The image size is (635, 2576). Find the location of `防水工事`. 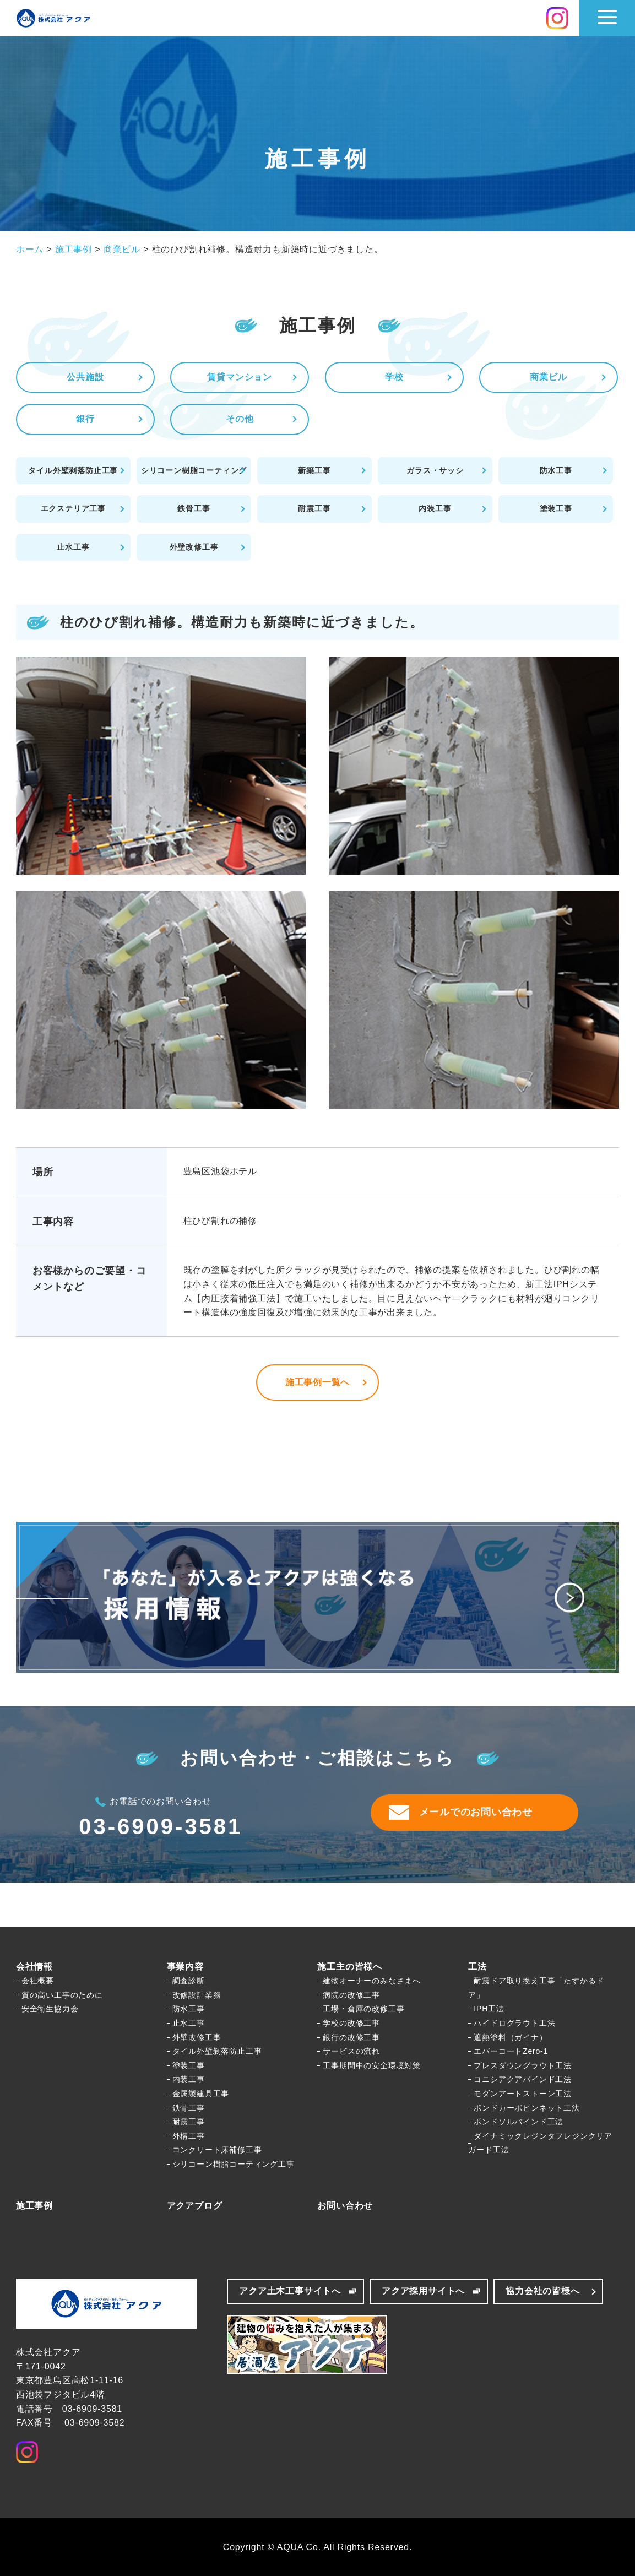

防水工事 is located at coordinates (556, 470).